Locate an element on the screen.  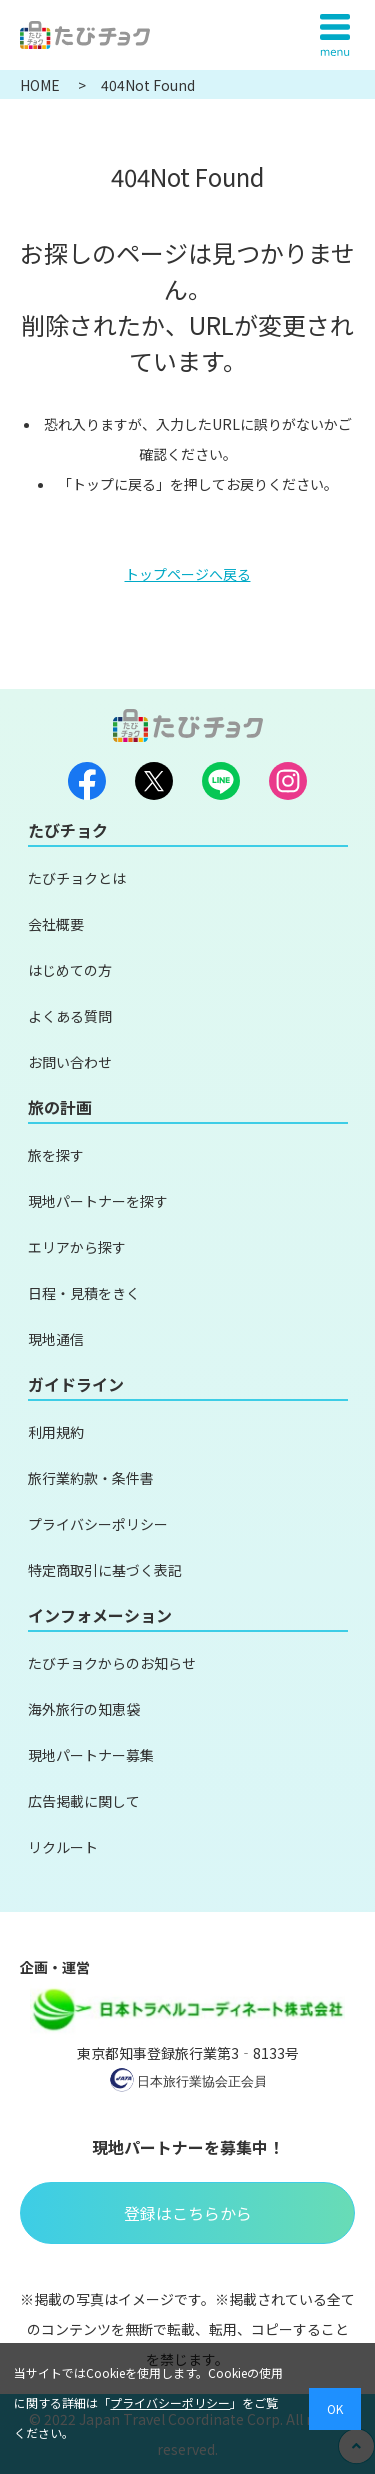
たびチョクとは is located at coordinates (77, 878).